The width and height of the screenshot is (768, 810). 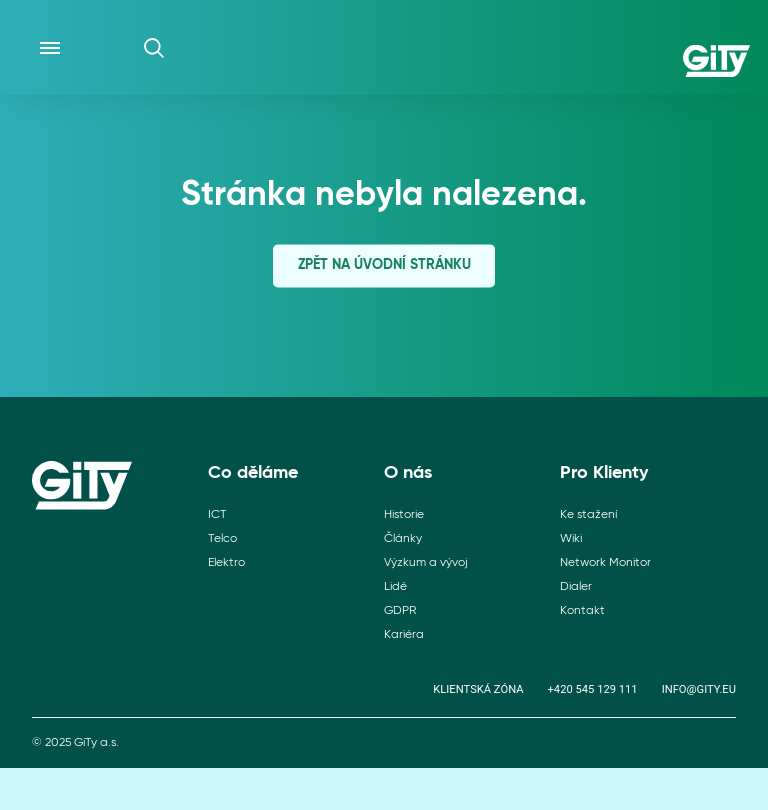 What do you see at coordinates (400, 611) in the screenshot?
I see `GDPR` at bounding box center [400, 611].